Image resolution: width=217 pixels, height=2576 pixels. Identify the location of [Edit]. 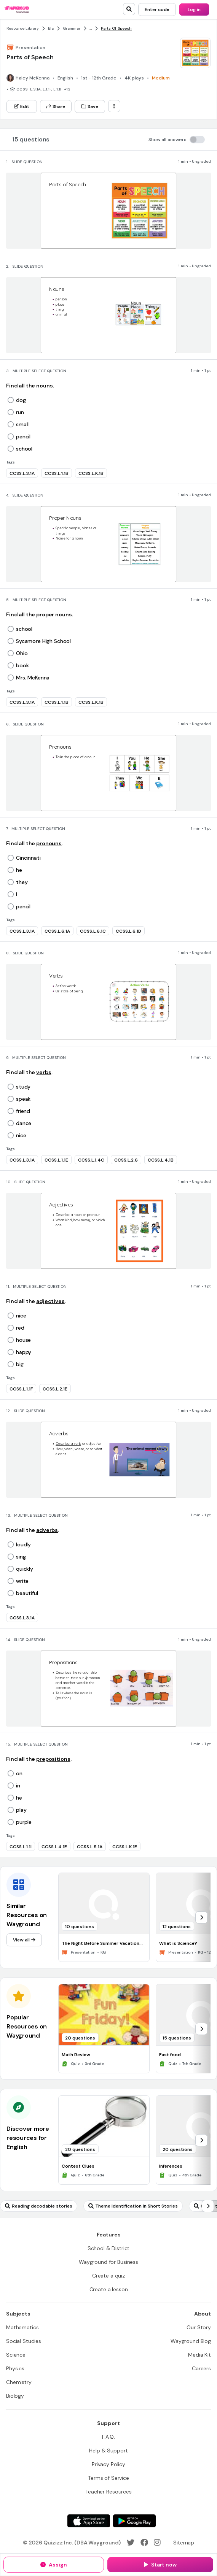
(21, 106).